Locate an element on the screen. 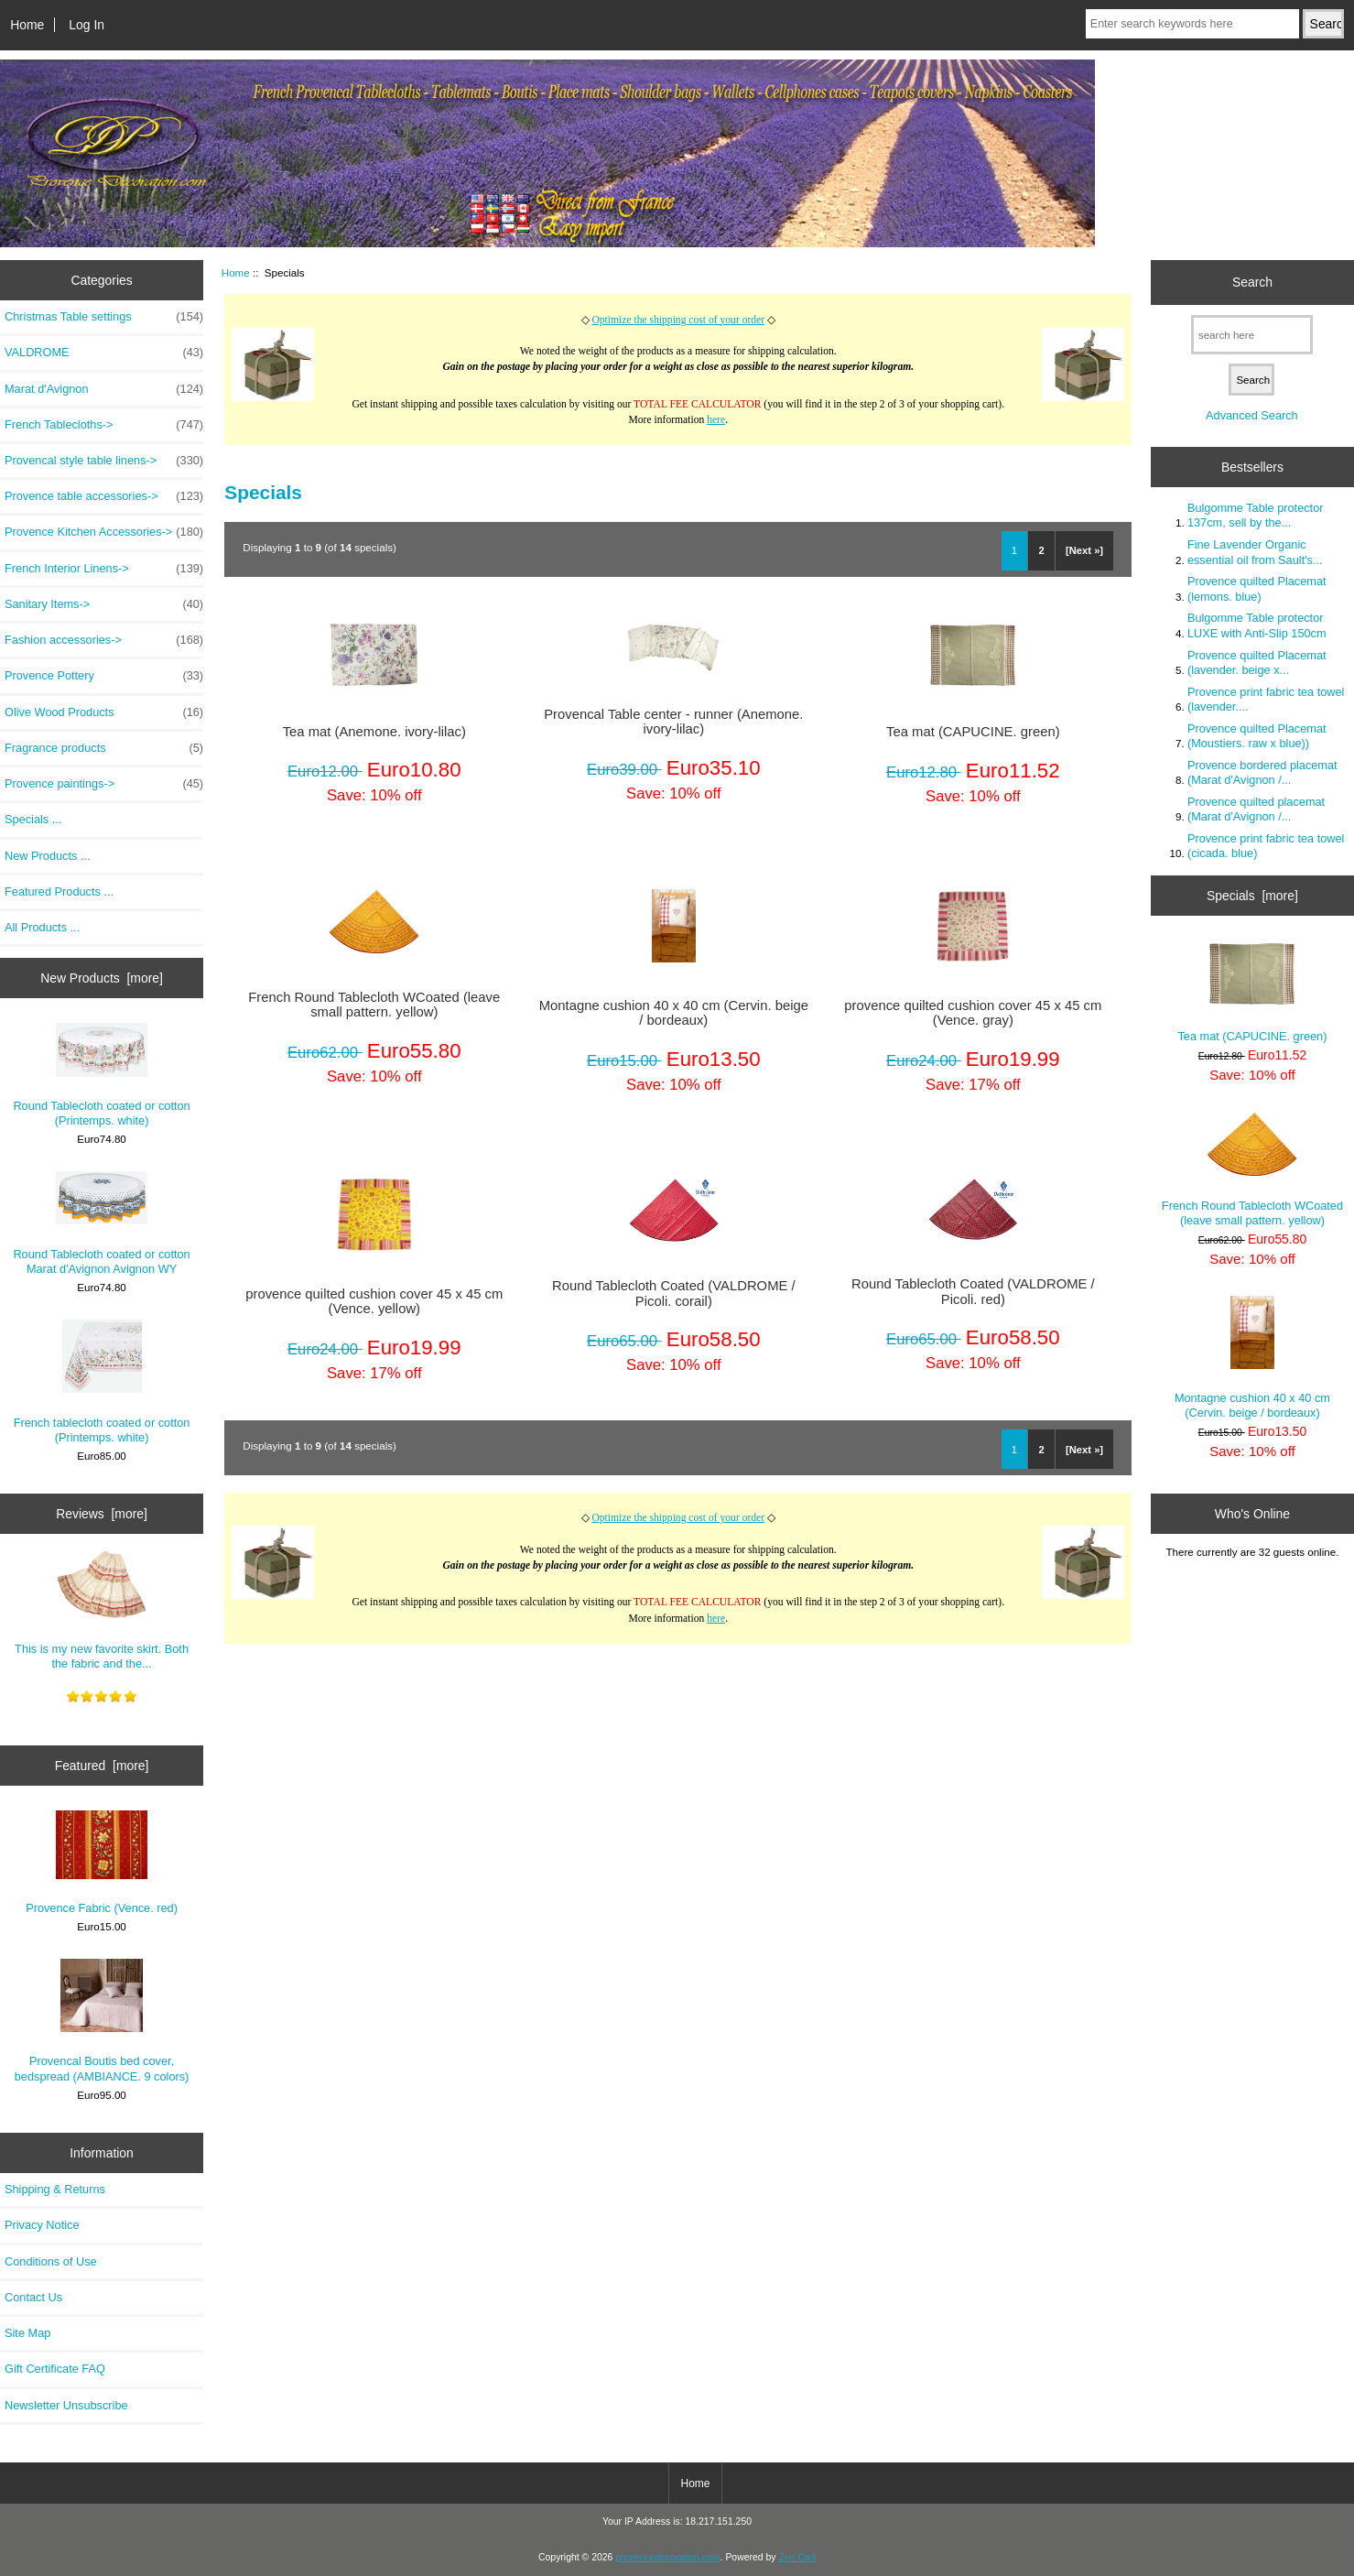 The width and height of the screenshot is (1354, 2576). Log In is located at coordinates (86, 24).